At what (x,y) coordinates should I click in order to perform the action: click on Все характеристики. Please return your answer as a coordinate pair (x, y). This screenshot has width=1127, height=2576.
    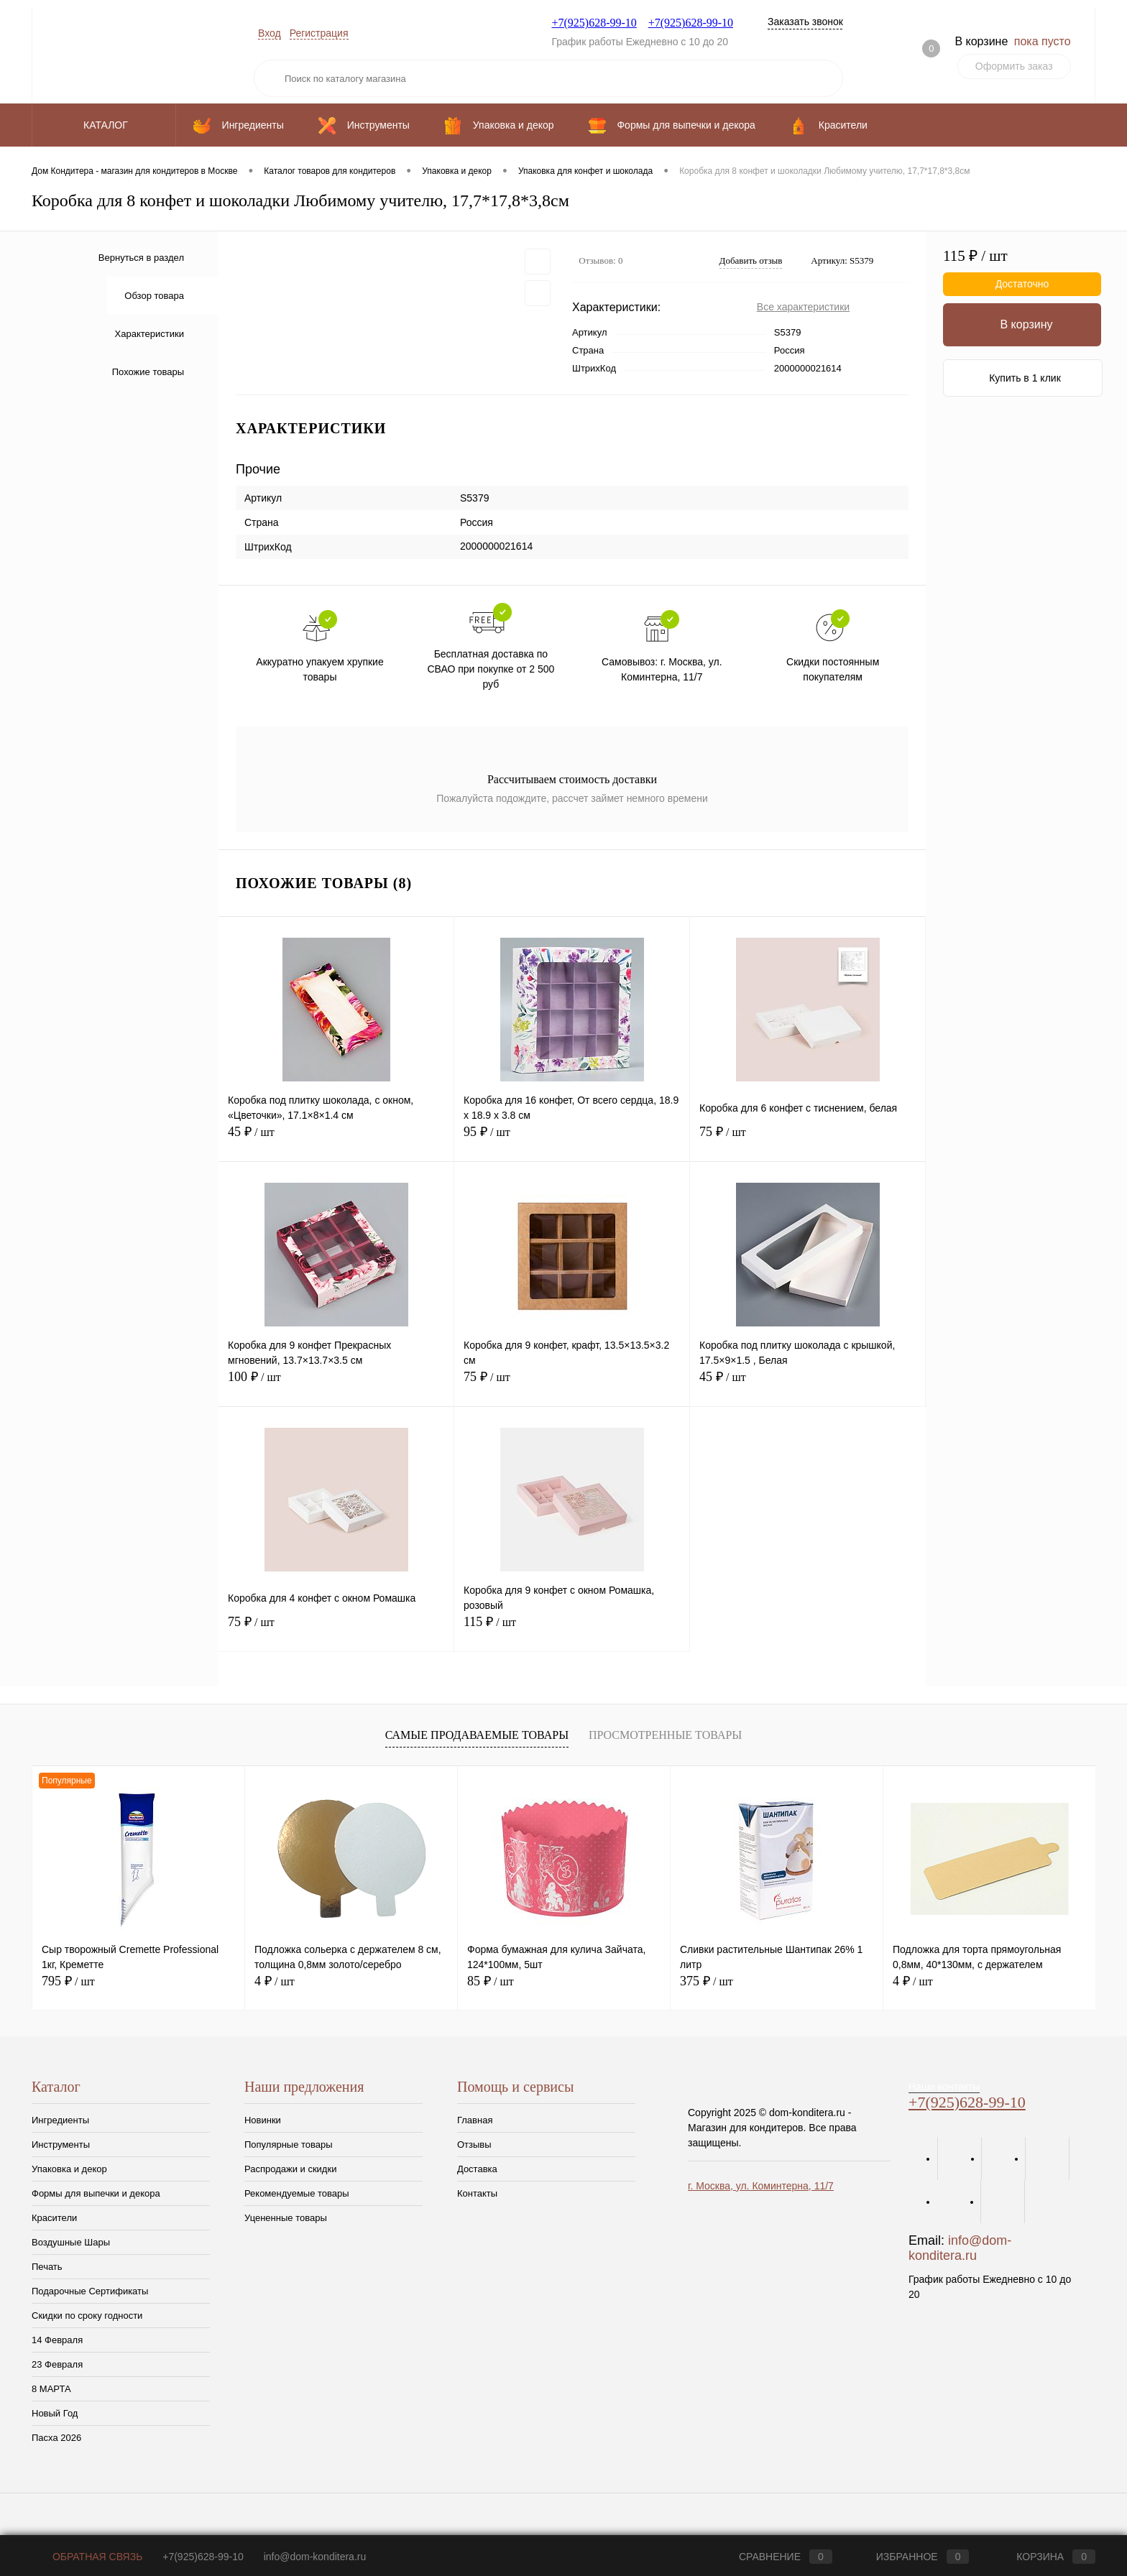
    Looking at the image, I should click on (803, 307).